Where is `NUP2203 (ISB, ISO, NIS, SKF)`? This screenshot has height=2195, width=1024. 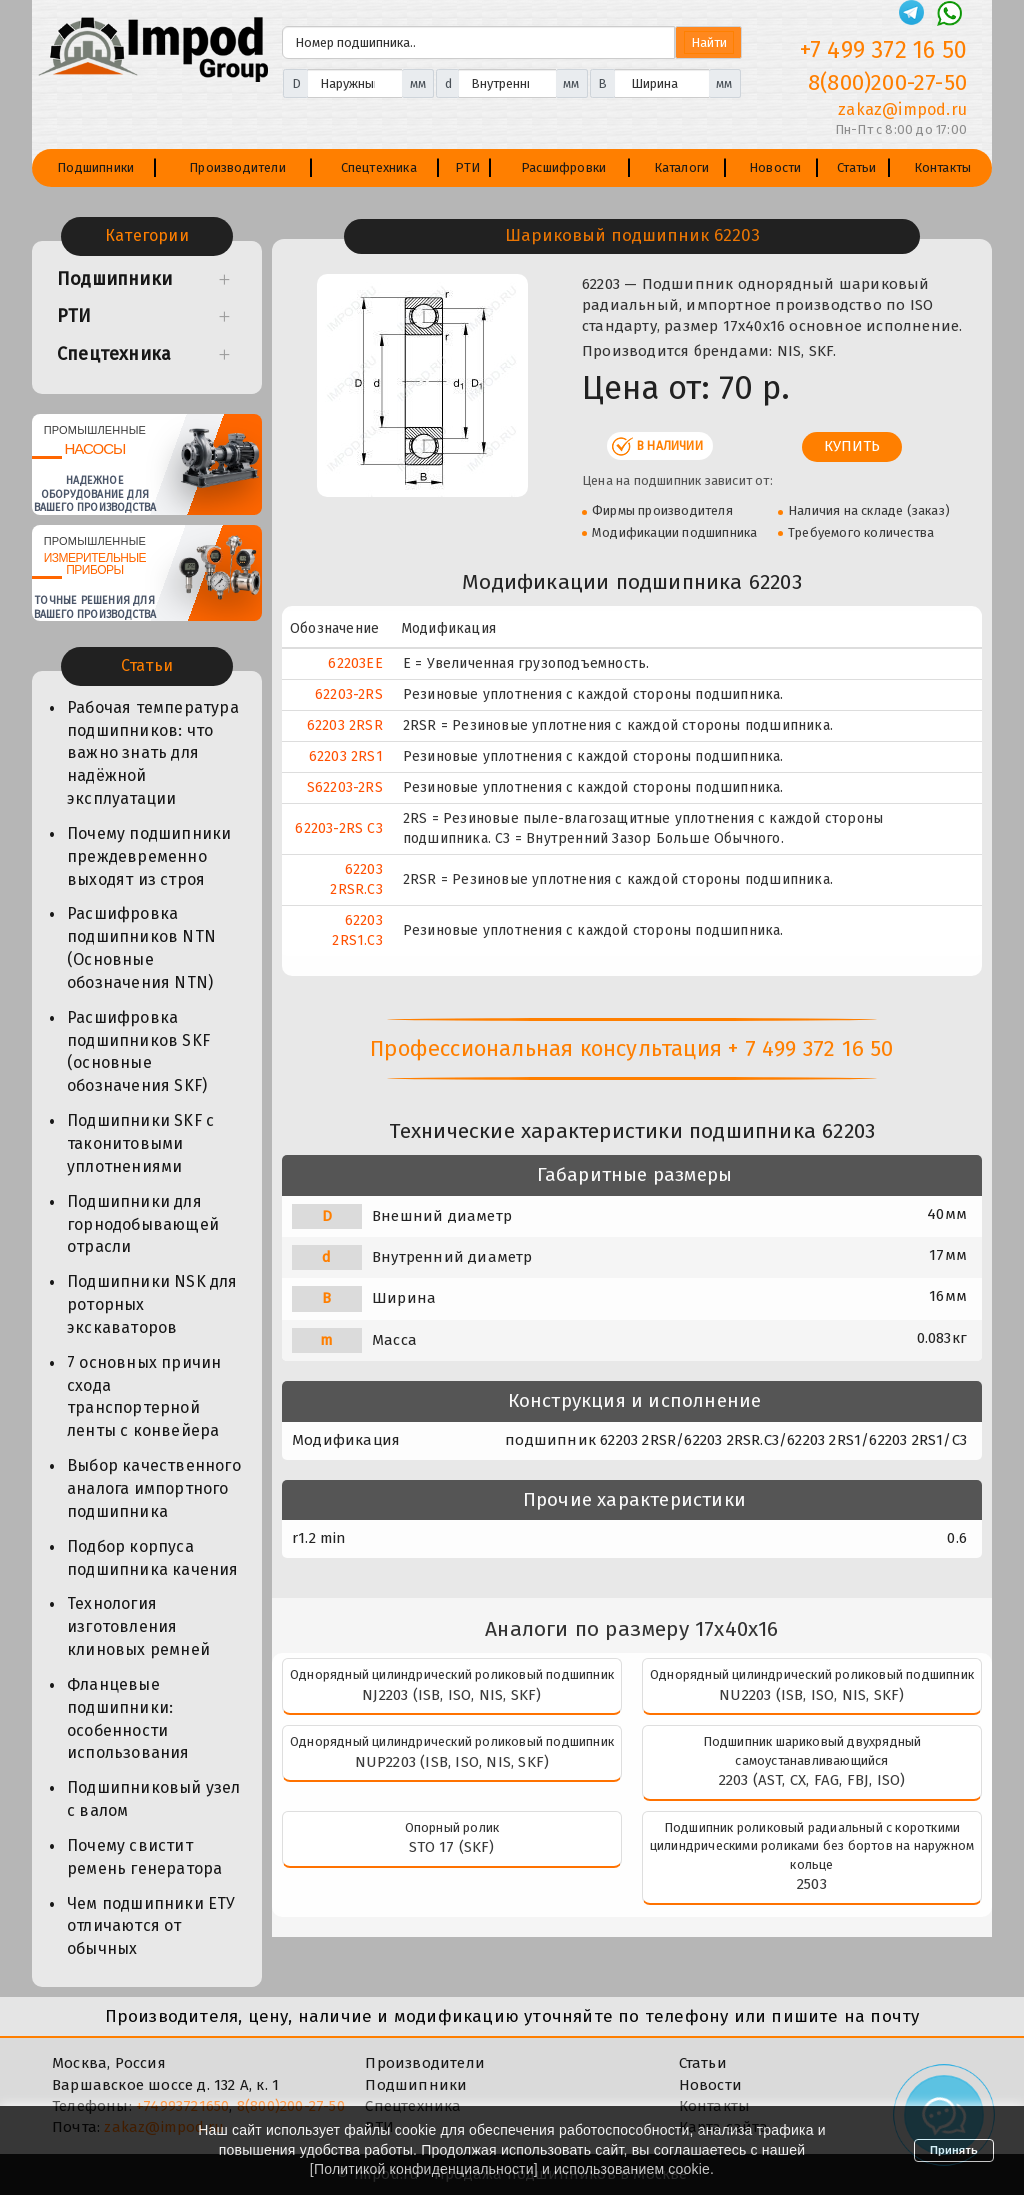
NUP2203 (ISB, ISO, NIS, SKF) is located at coordinates (452, 1762).